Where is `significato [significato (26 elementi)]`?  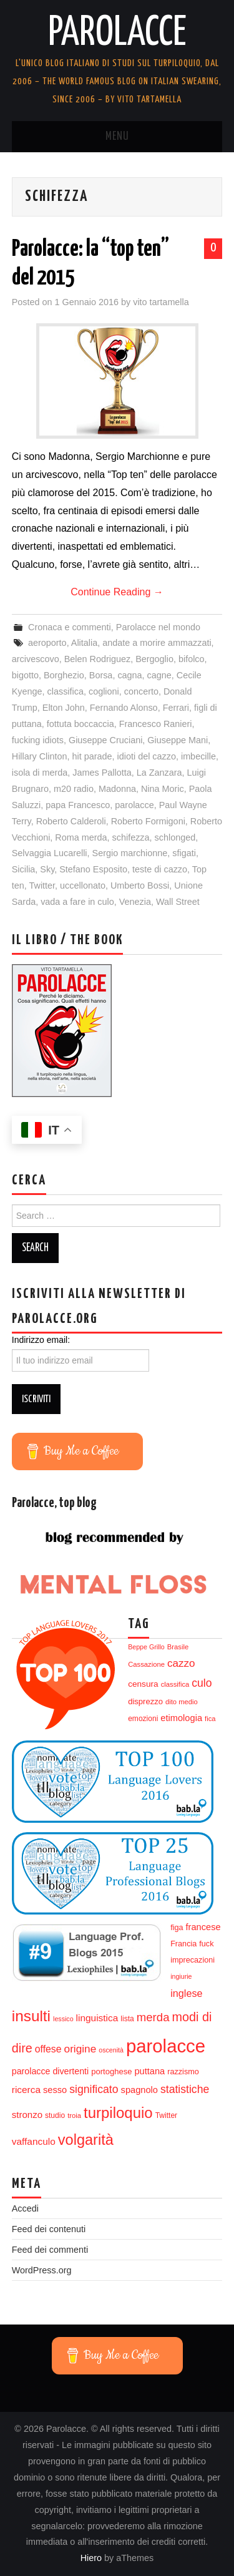 significato [significato (26 elementi)] is located at coordinates (93, 2089).